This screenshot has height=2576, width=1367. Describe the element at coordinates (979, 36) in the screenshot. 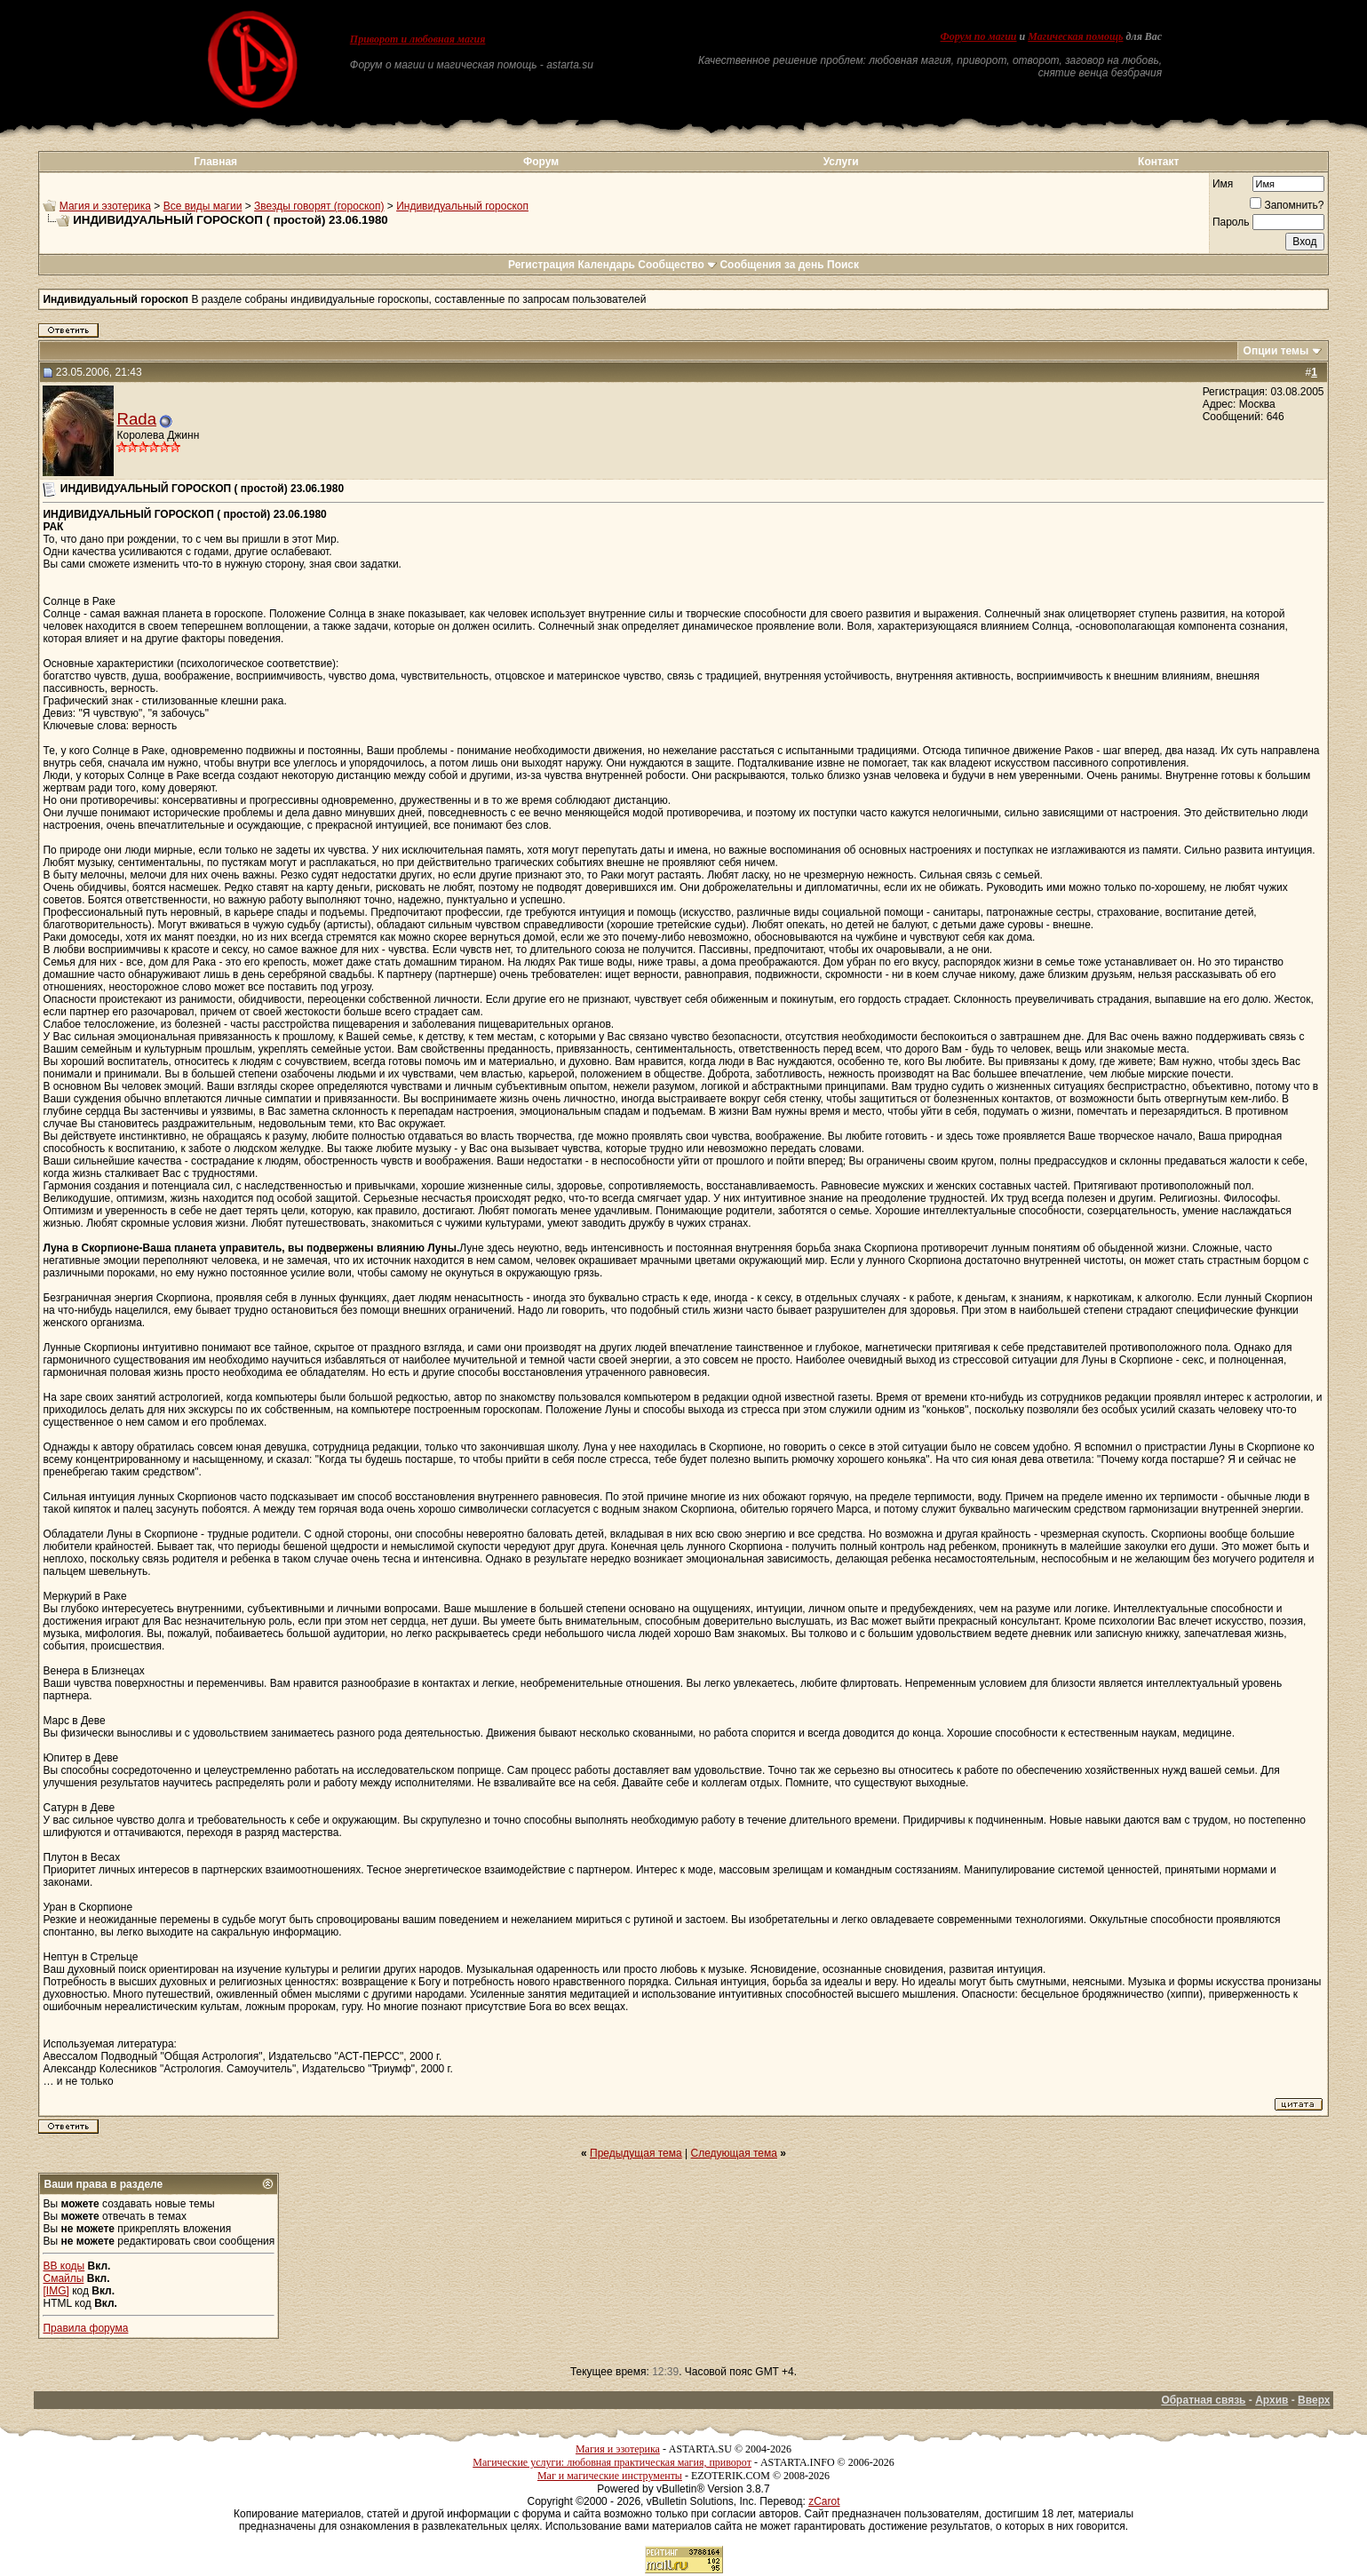

I see `Форум по магии` at that location.